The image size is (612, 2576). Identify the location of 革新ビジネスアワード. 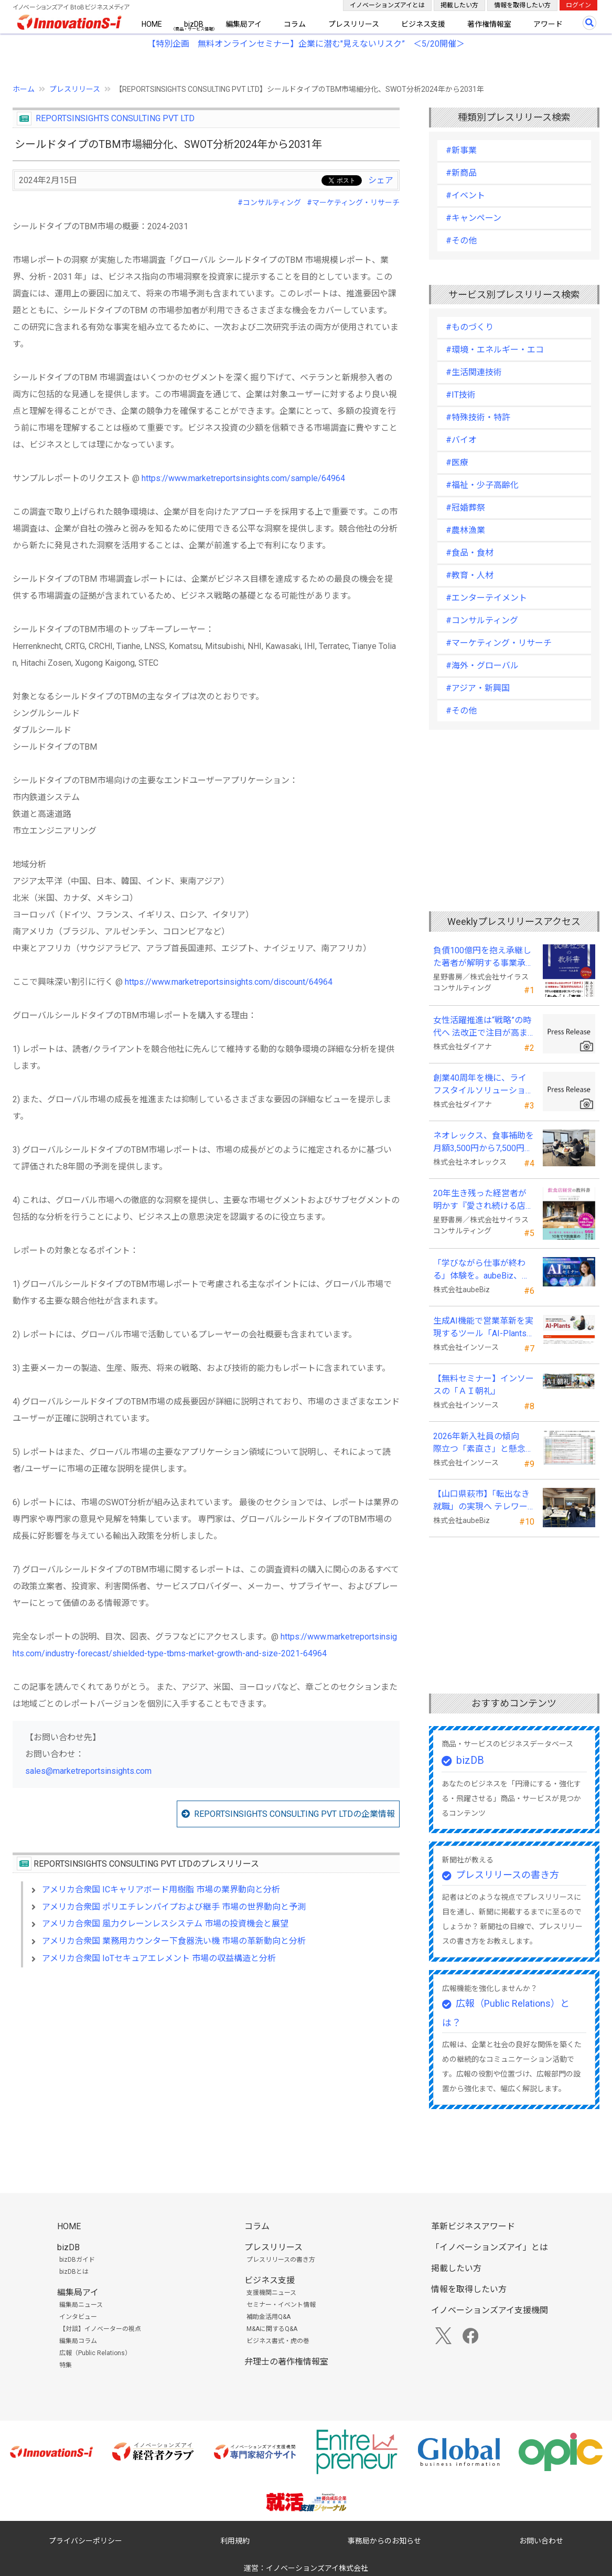
(473, 2226).